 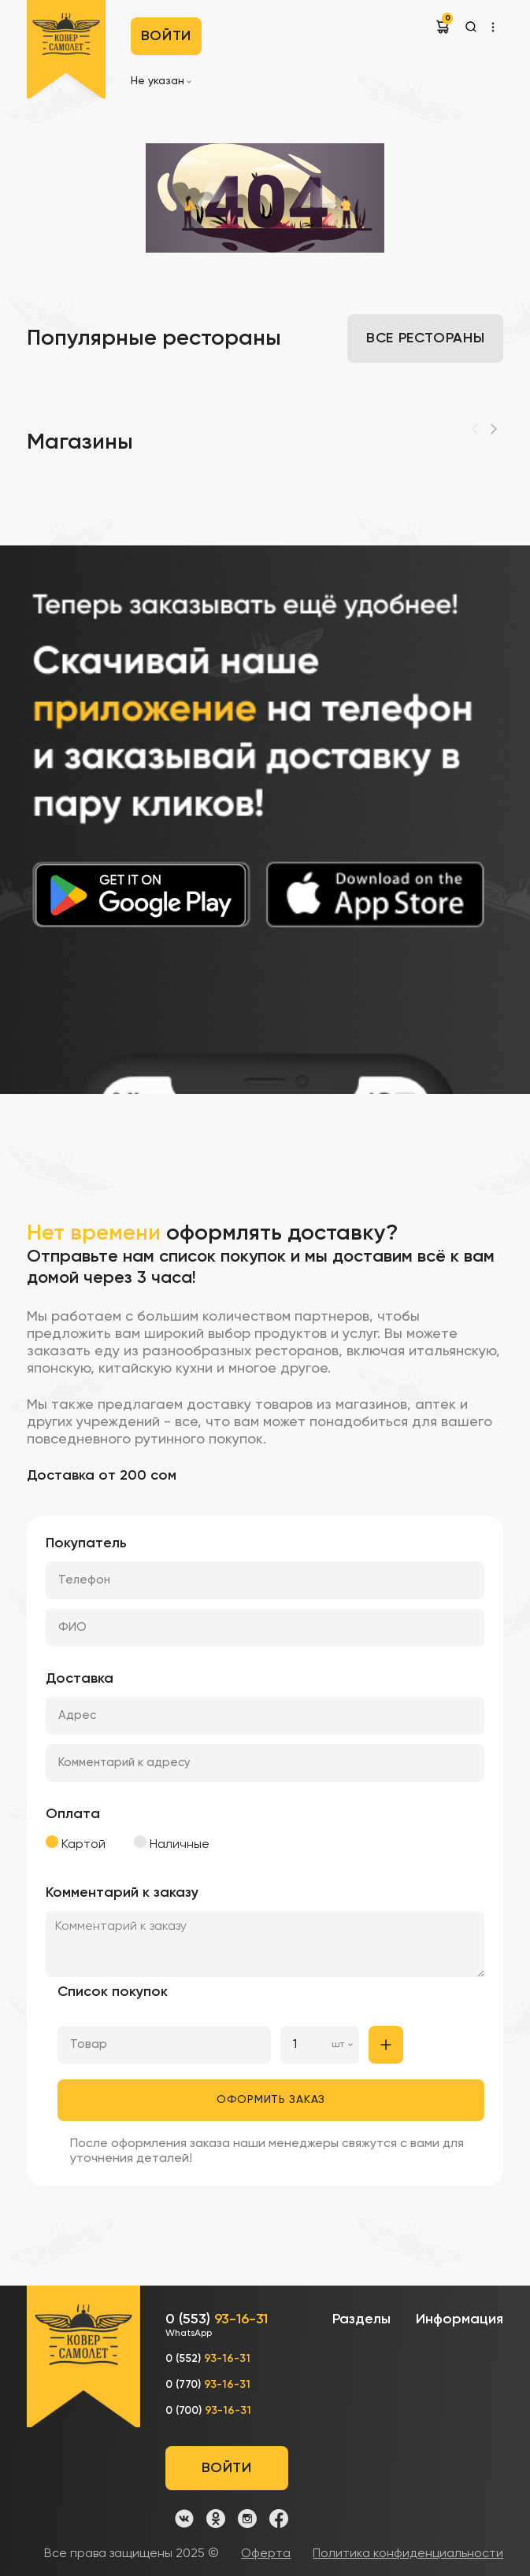 I want to click on 0 (700), so click(x=208, y=2410).